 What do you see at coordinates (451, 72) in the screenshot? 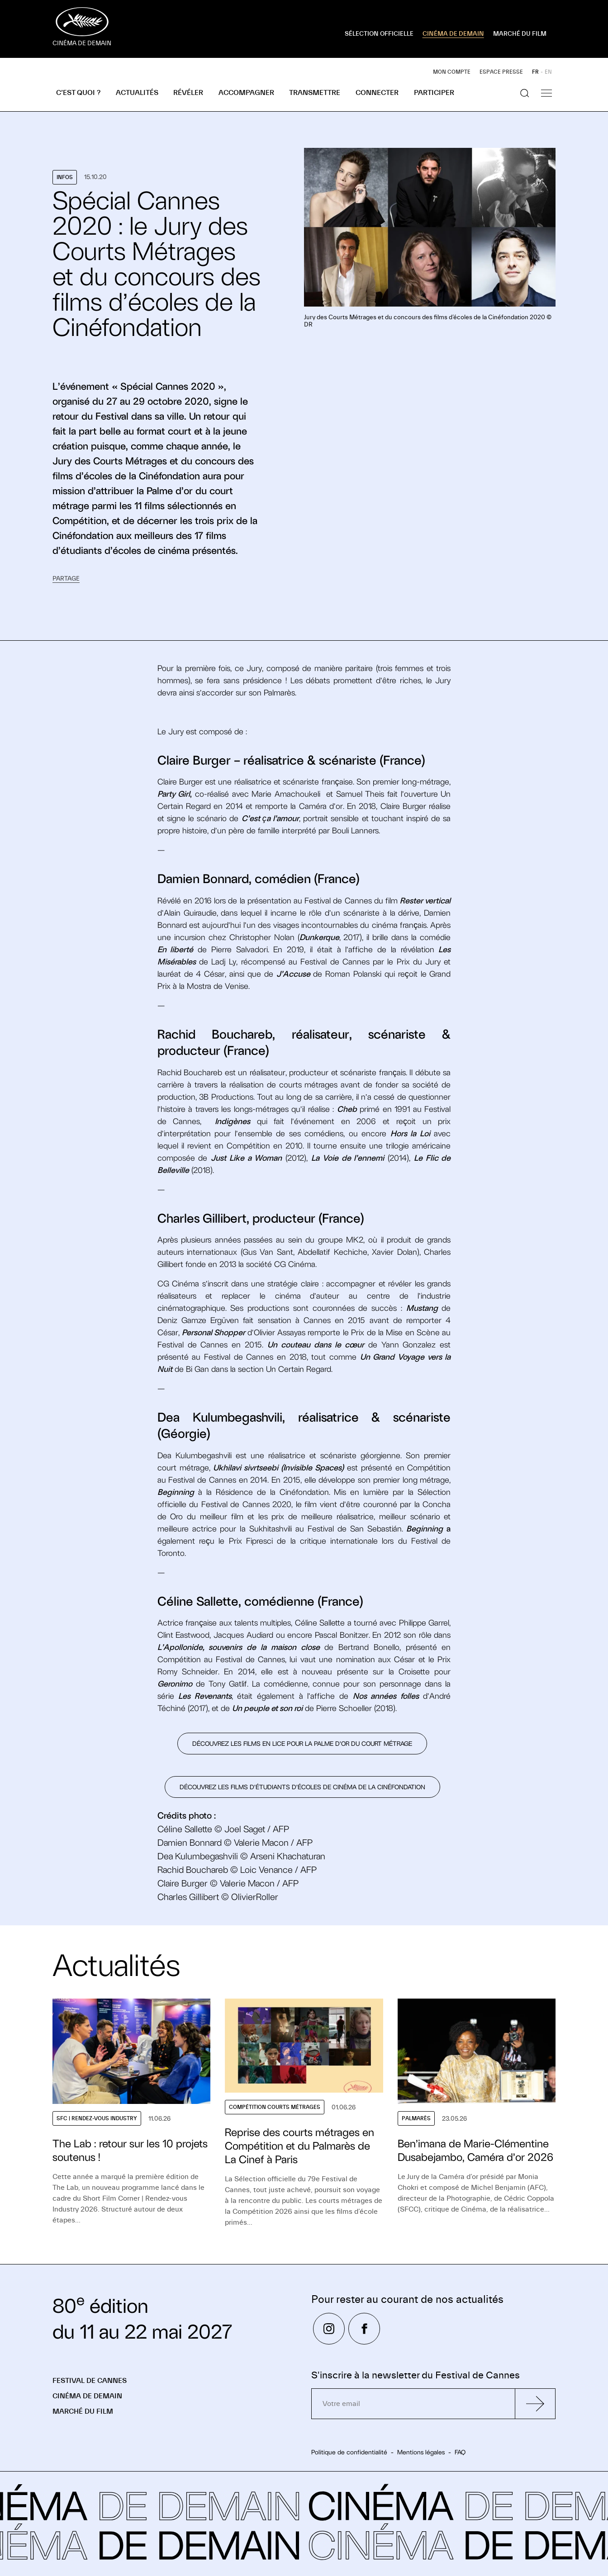
I see `Mon compte` at bounding box center [451, 72].